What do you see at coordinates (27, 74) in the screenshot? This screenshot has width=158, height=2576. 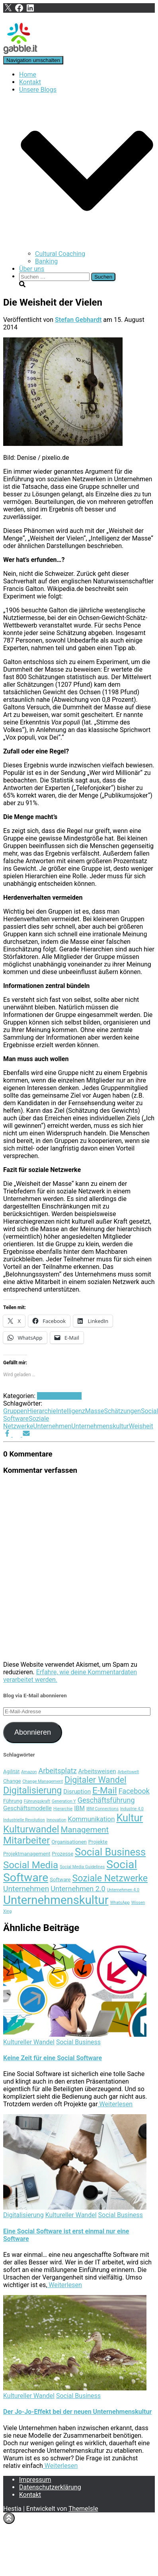 I see `Home` at bounding box center [27, 74].